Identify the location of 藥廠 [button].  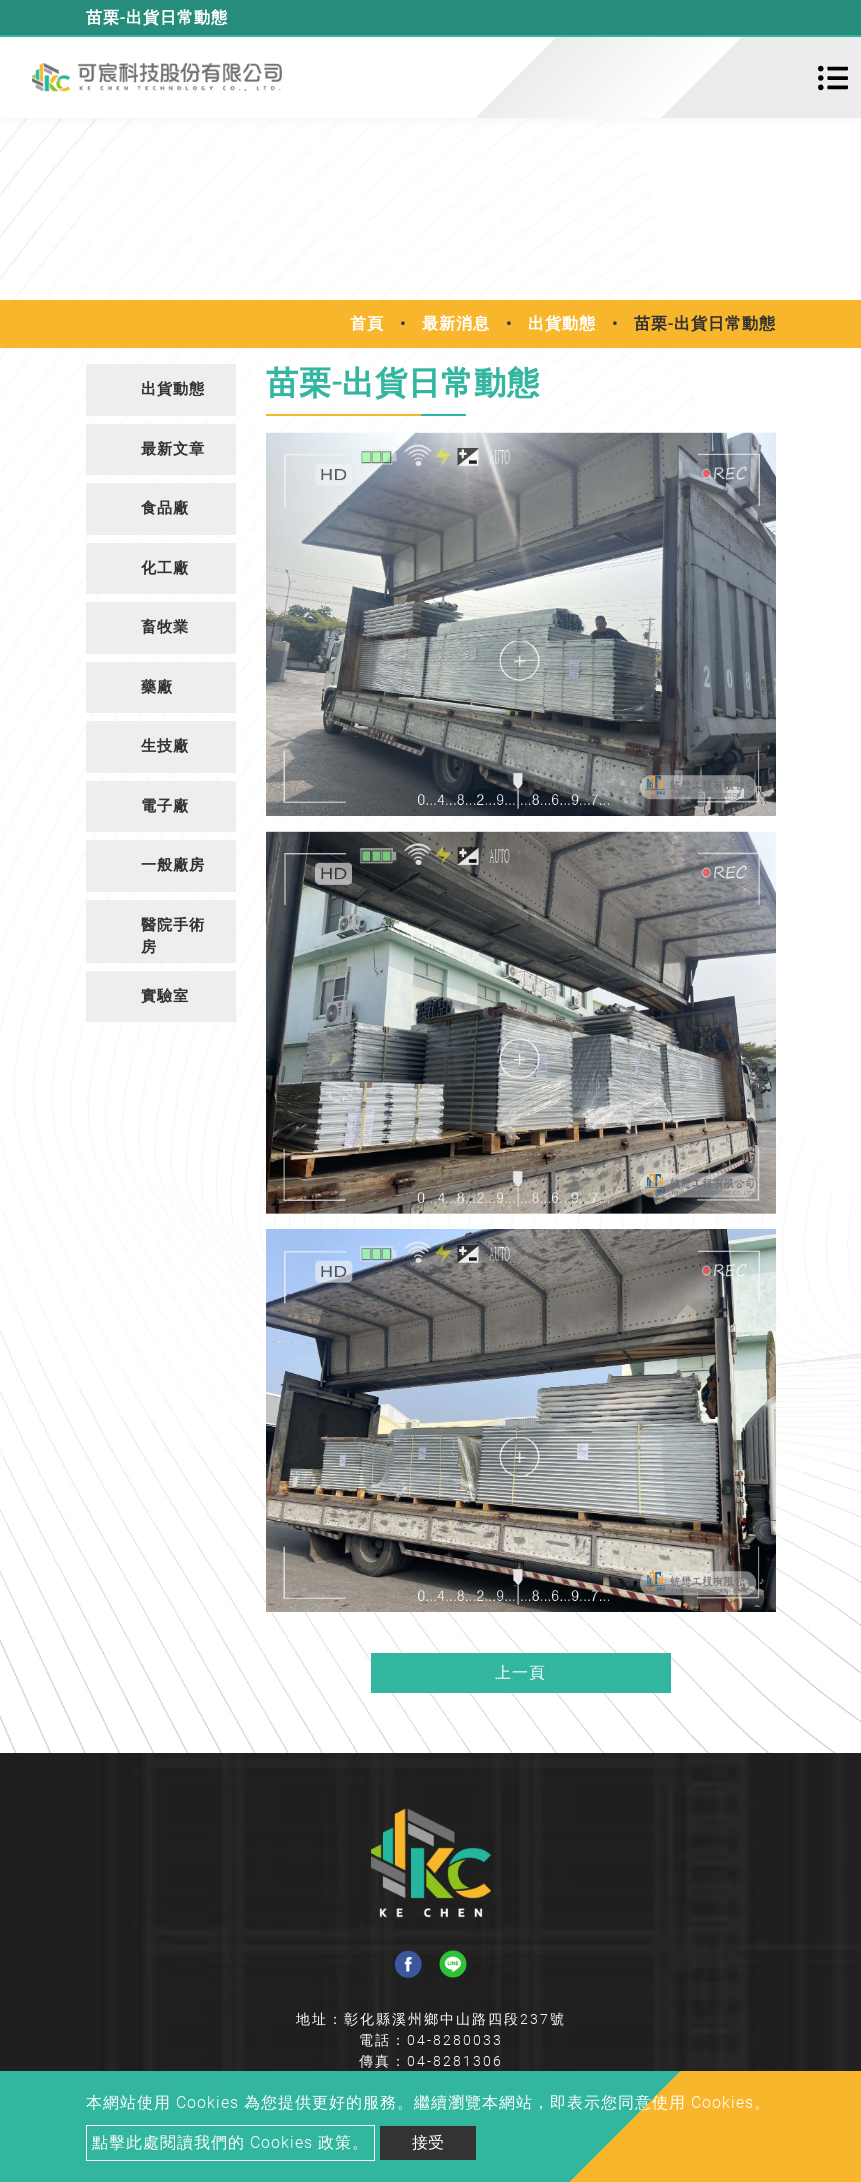
(157, 687).